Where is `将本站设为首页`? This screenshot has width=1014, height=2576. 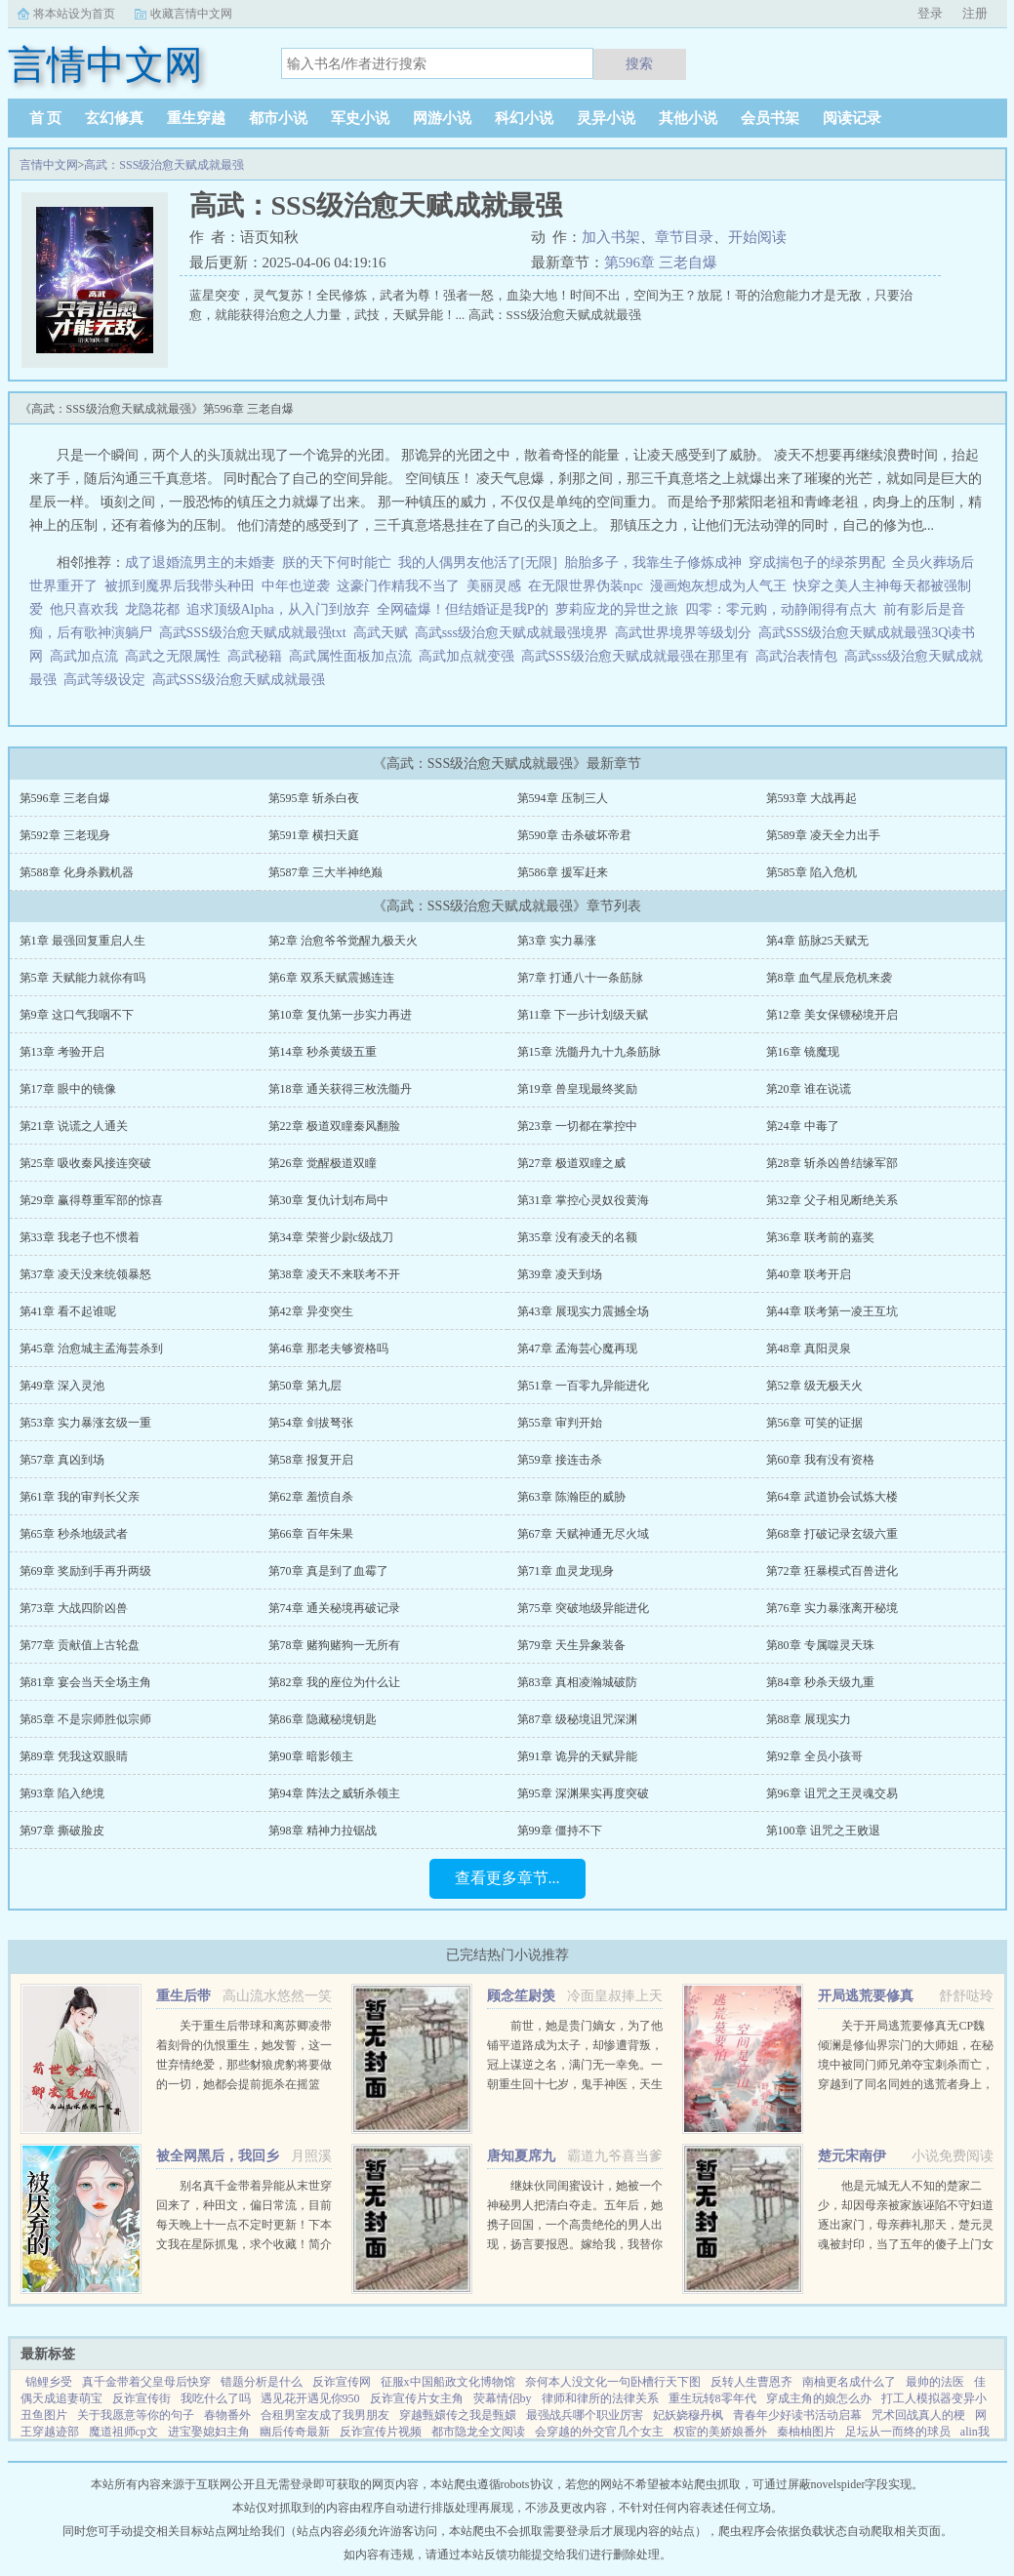 将本站设为首页 is located at coordinates (74, 13).